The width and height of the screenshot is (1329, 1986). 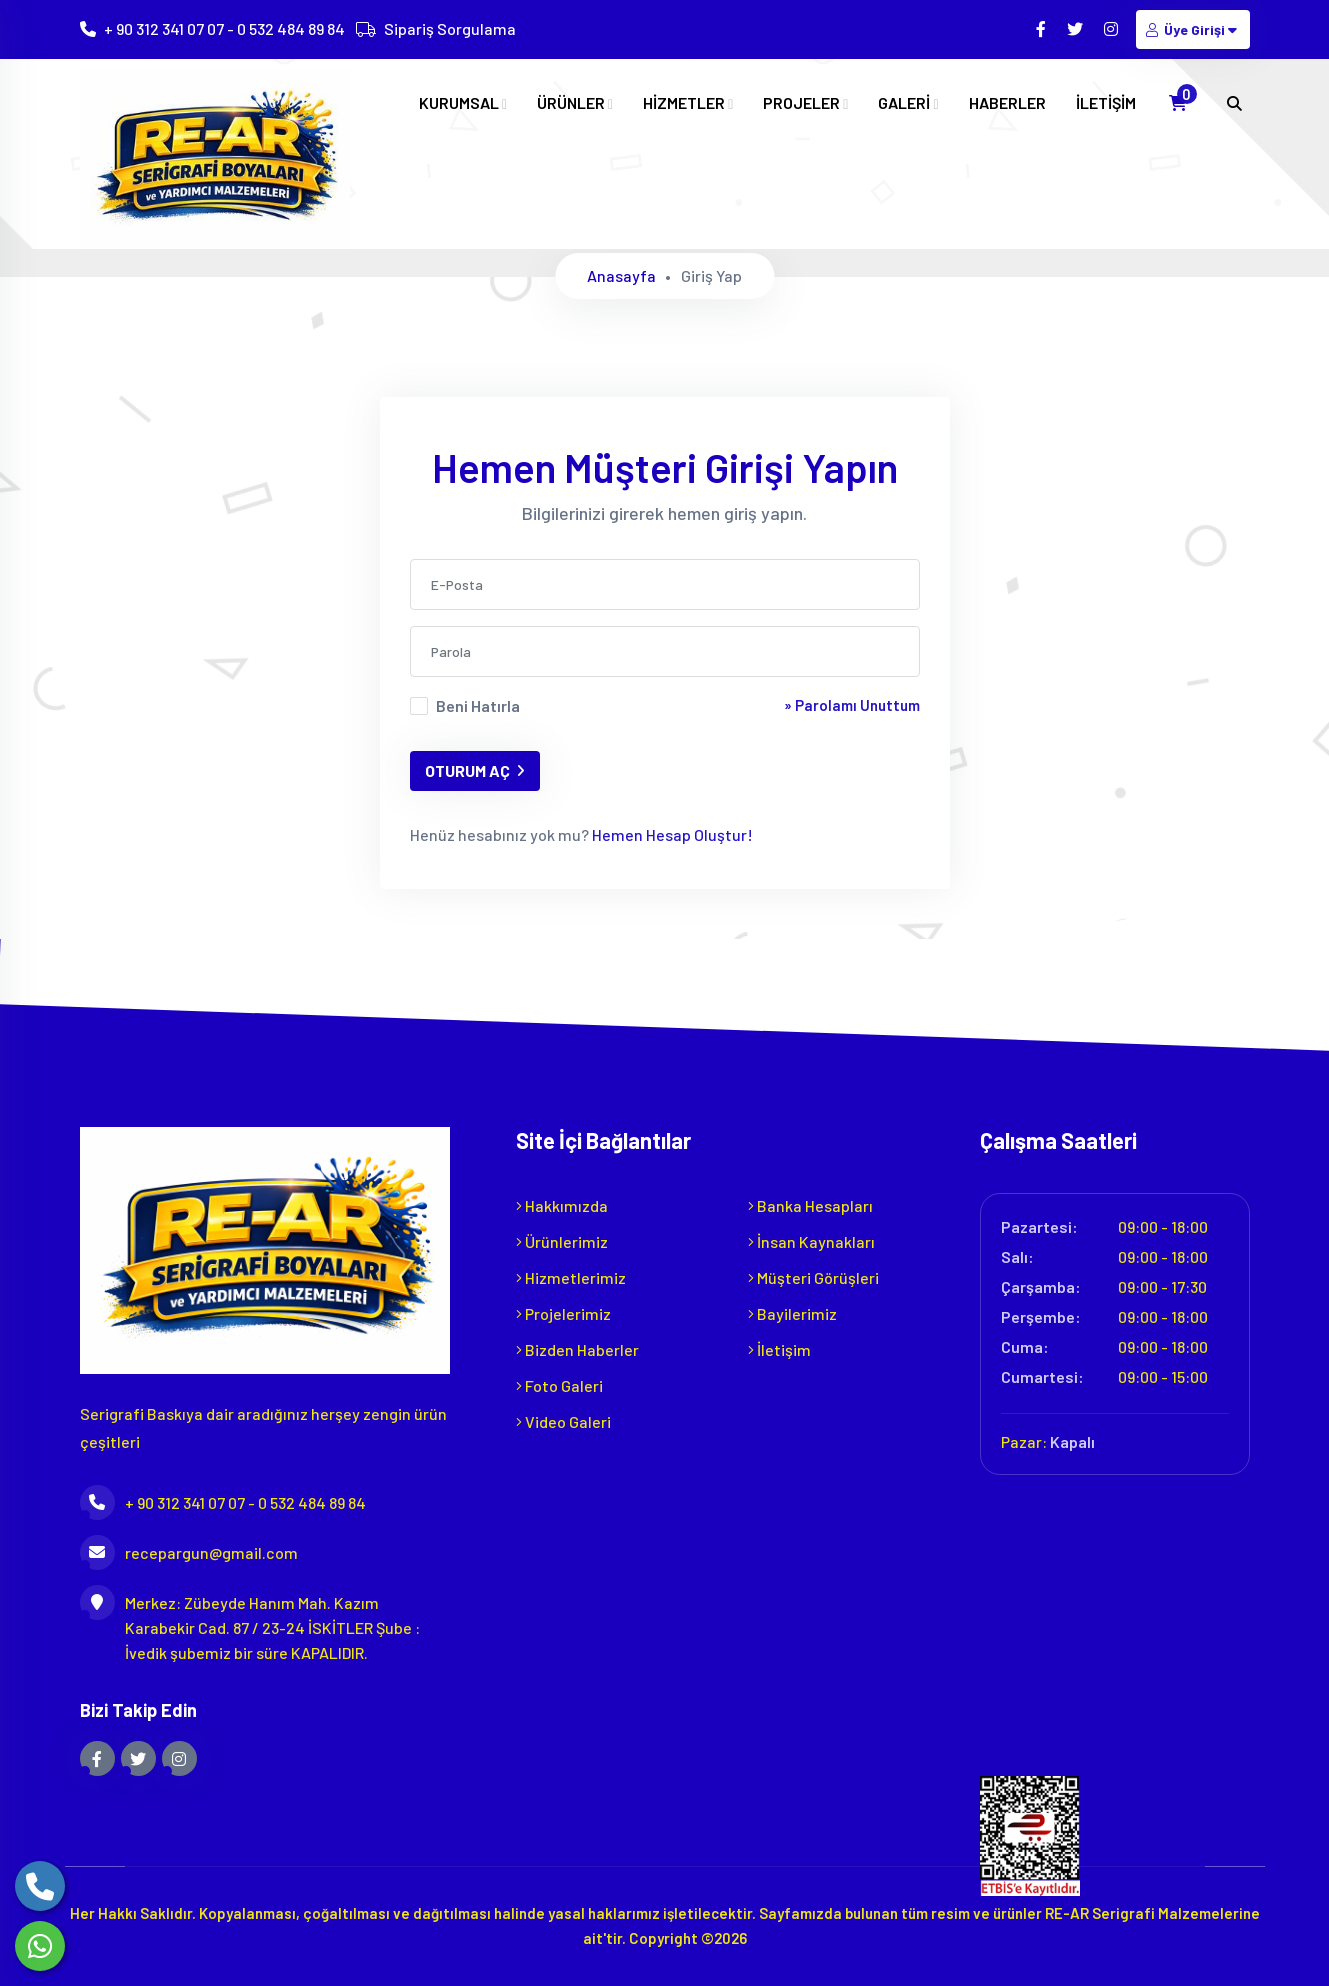 What do you see at coordinates (1193, 29) in the screenshot?
I see `Üye Girişi` at bounding box center [1193, 29].